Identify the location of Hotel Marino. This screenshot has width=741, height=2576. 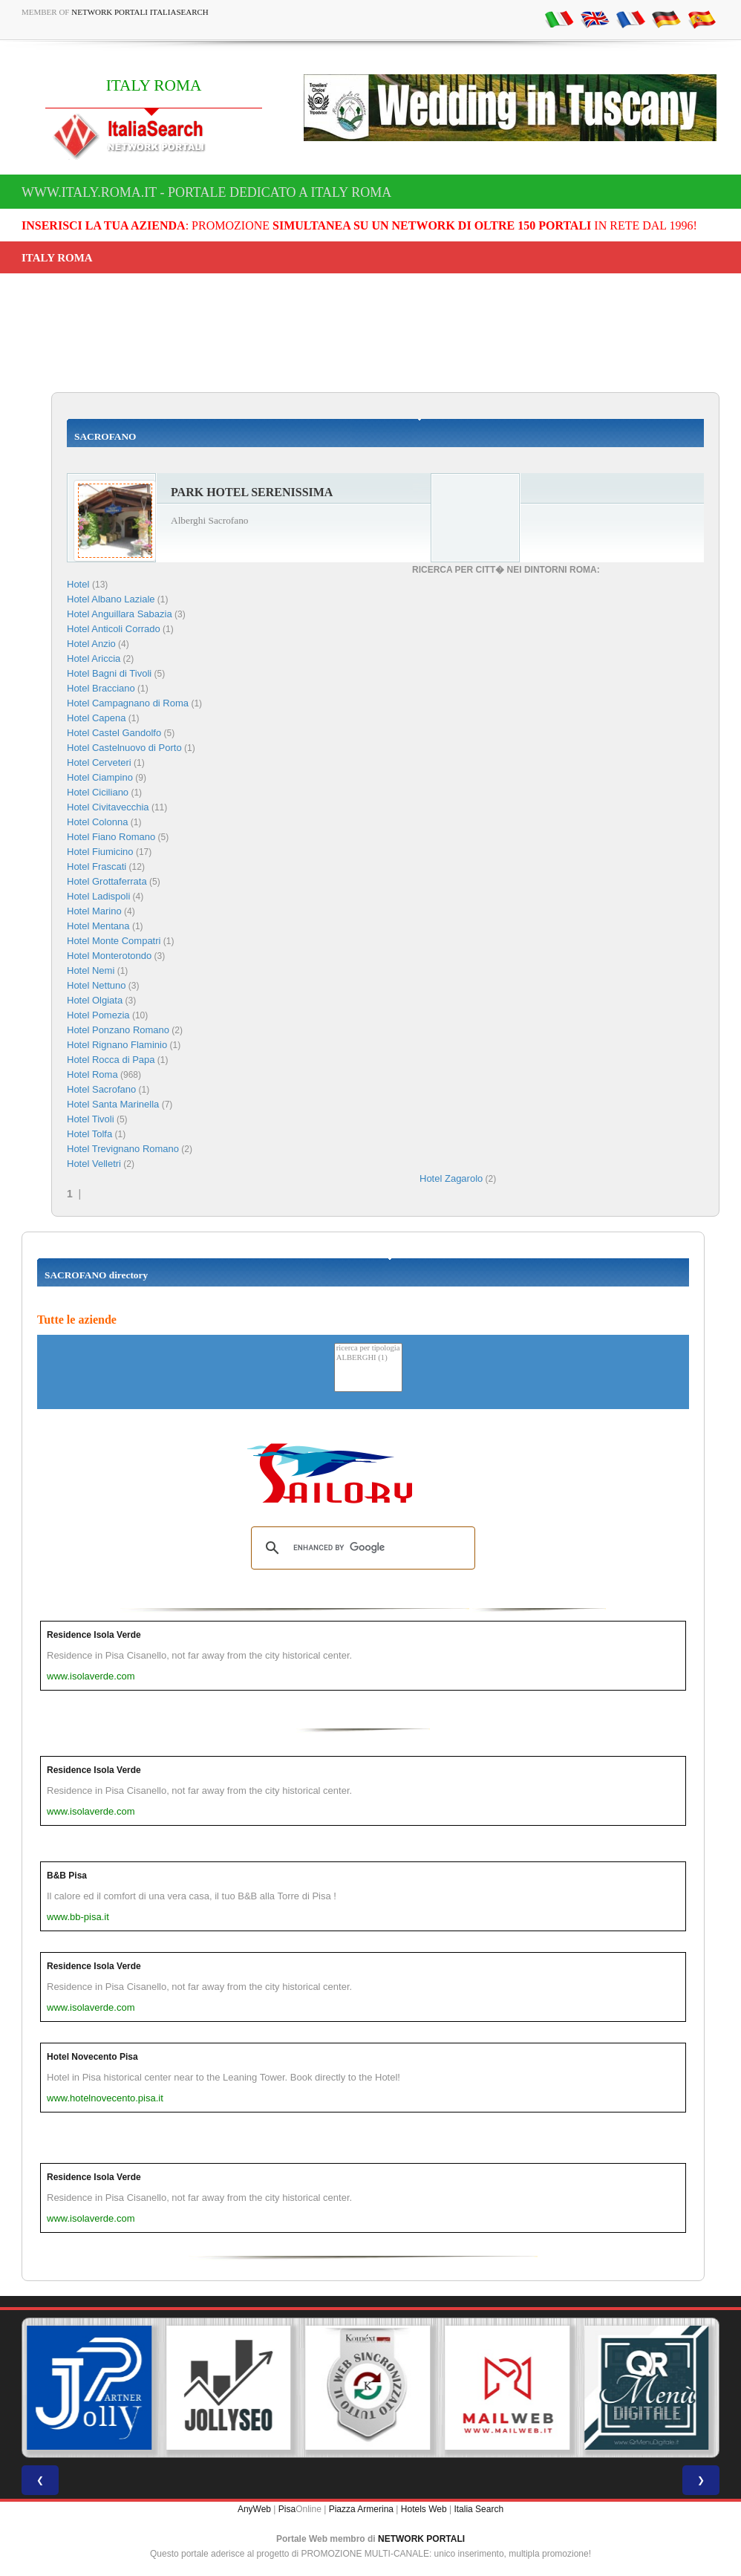
(94, 911).